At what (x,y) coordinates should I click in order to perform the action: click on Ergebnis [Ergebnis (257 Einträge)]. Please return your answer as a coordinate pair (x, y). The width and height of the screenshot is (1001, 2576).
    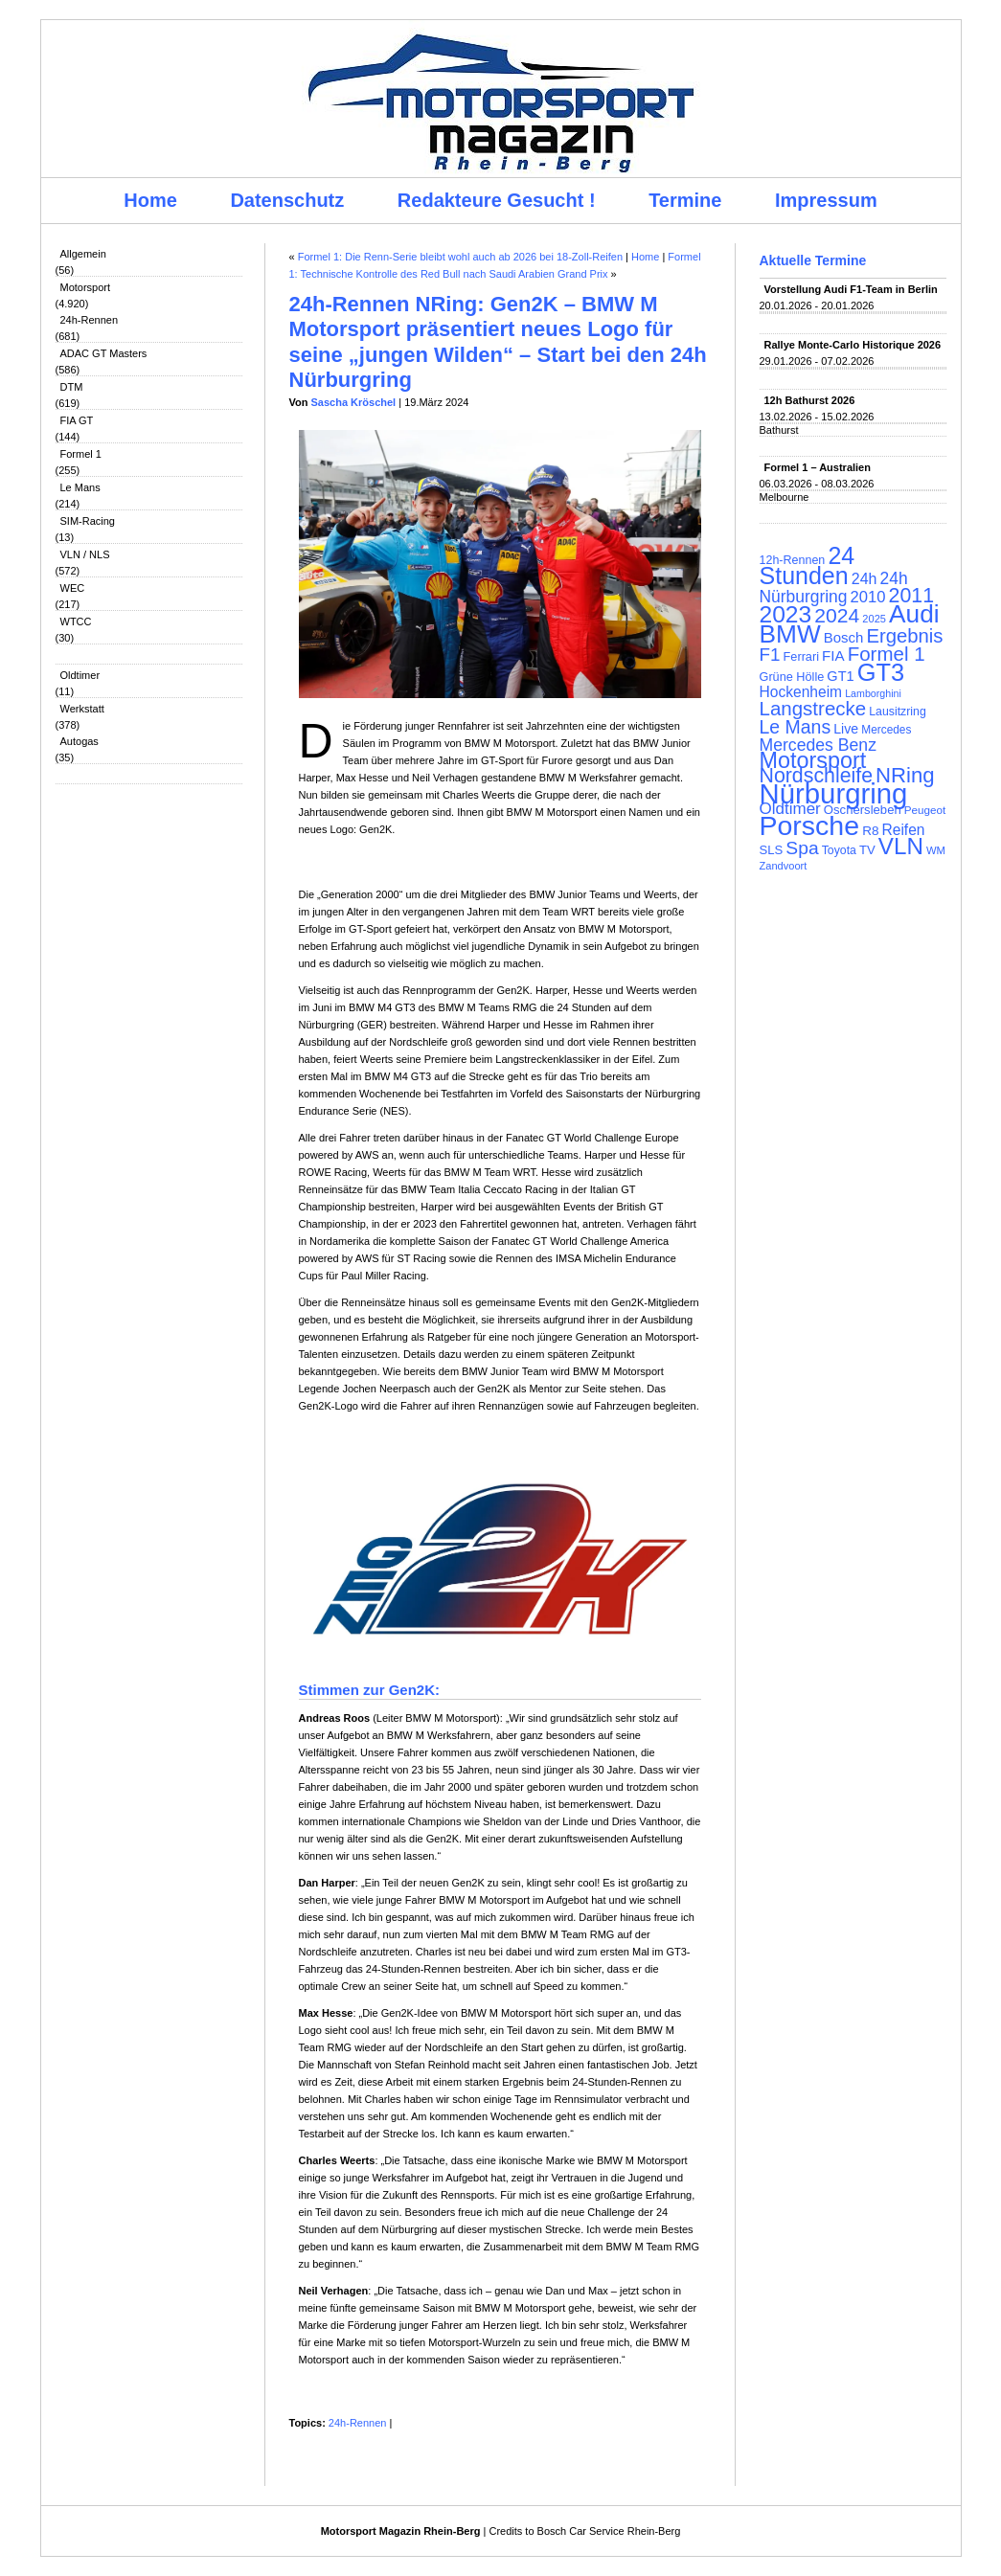
    Looking at the image, I should click on (904, 635).